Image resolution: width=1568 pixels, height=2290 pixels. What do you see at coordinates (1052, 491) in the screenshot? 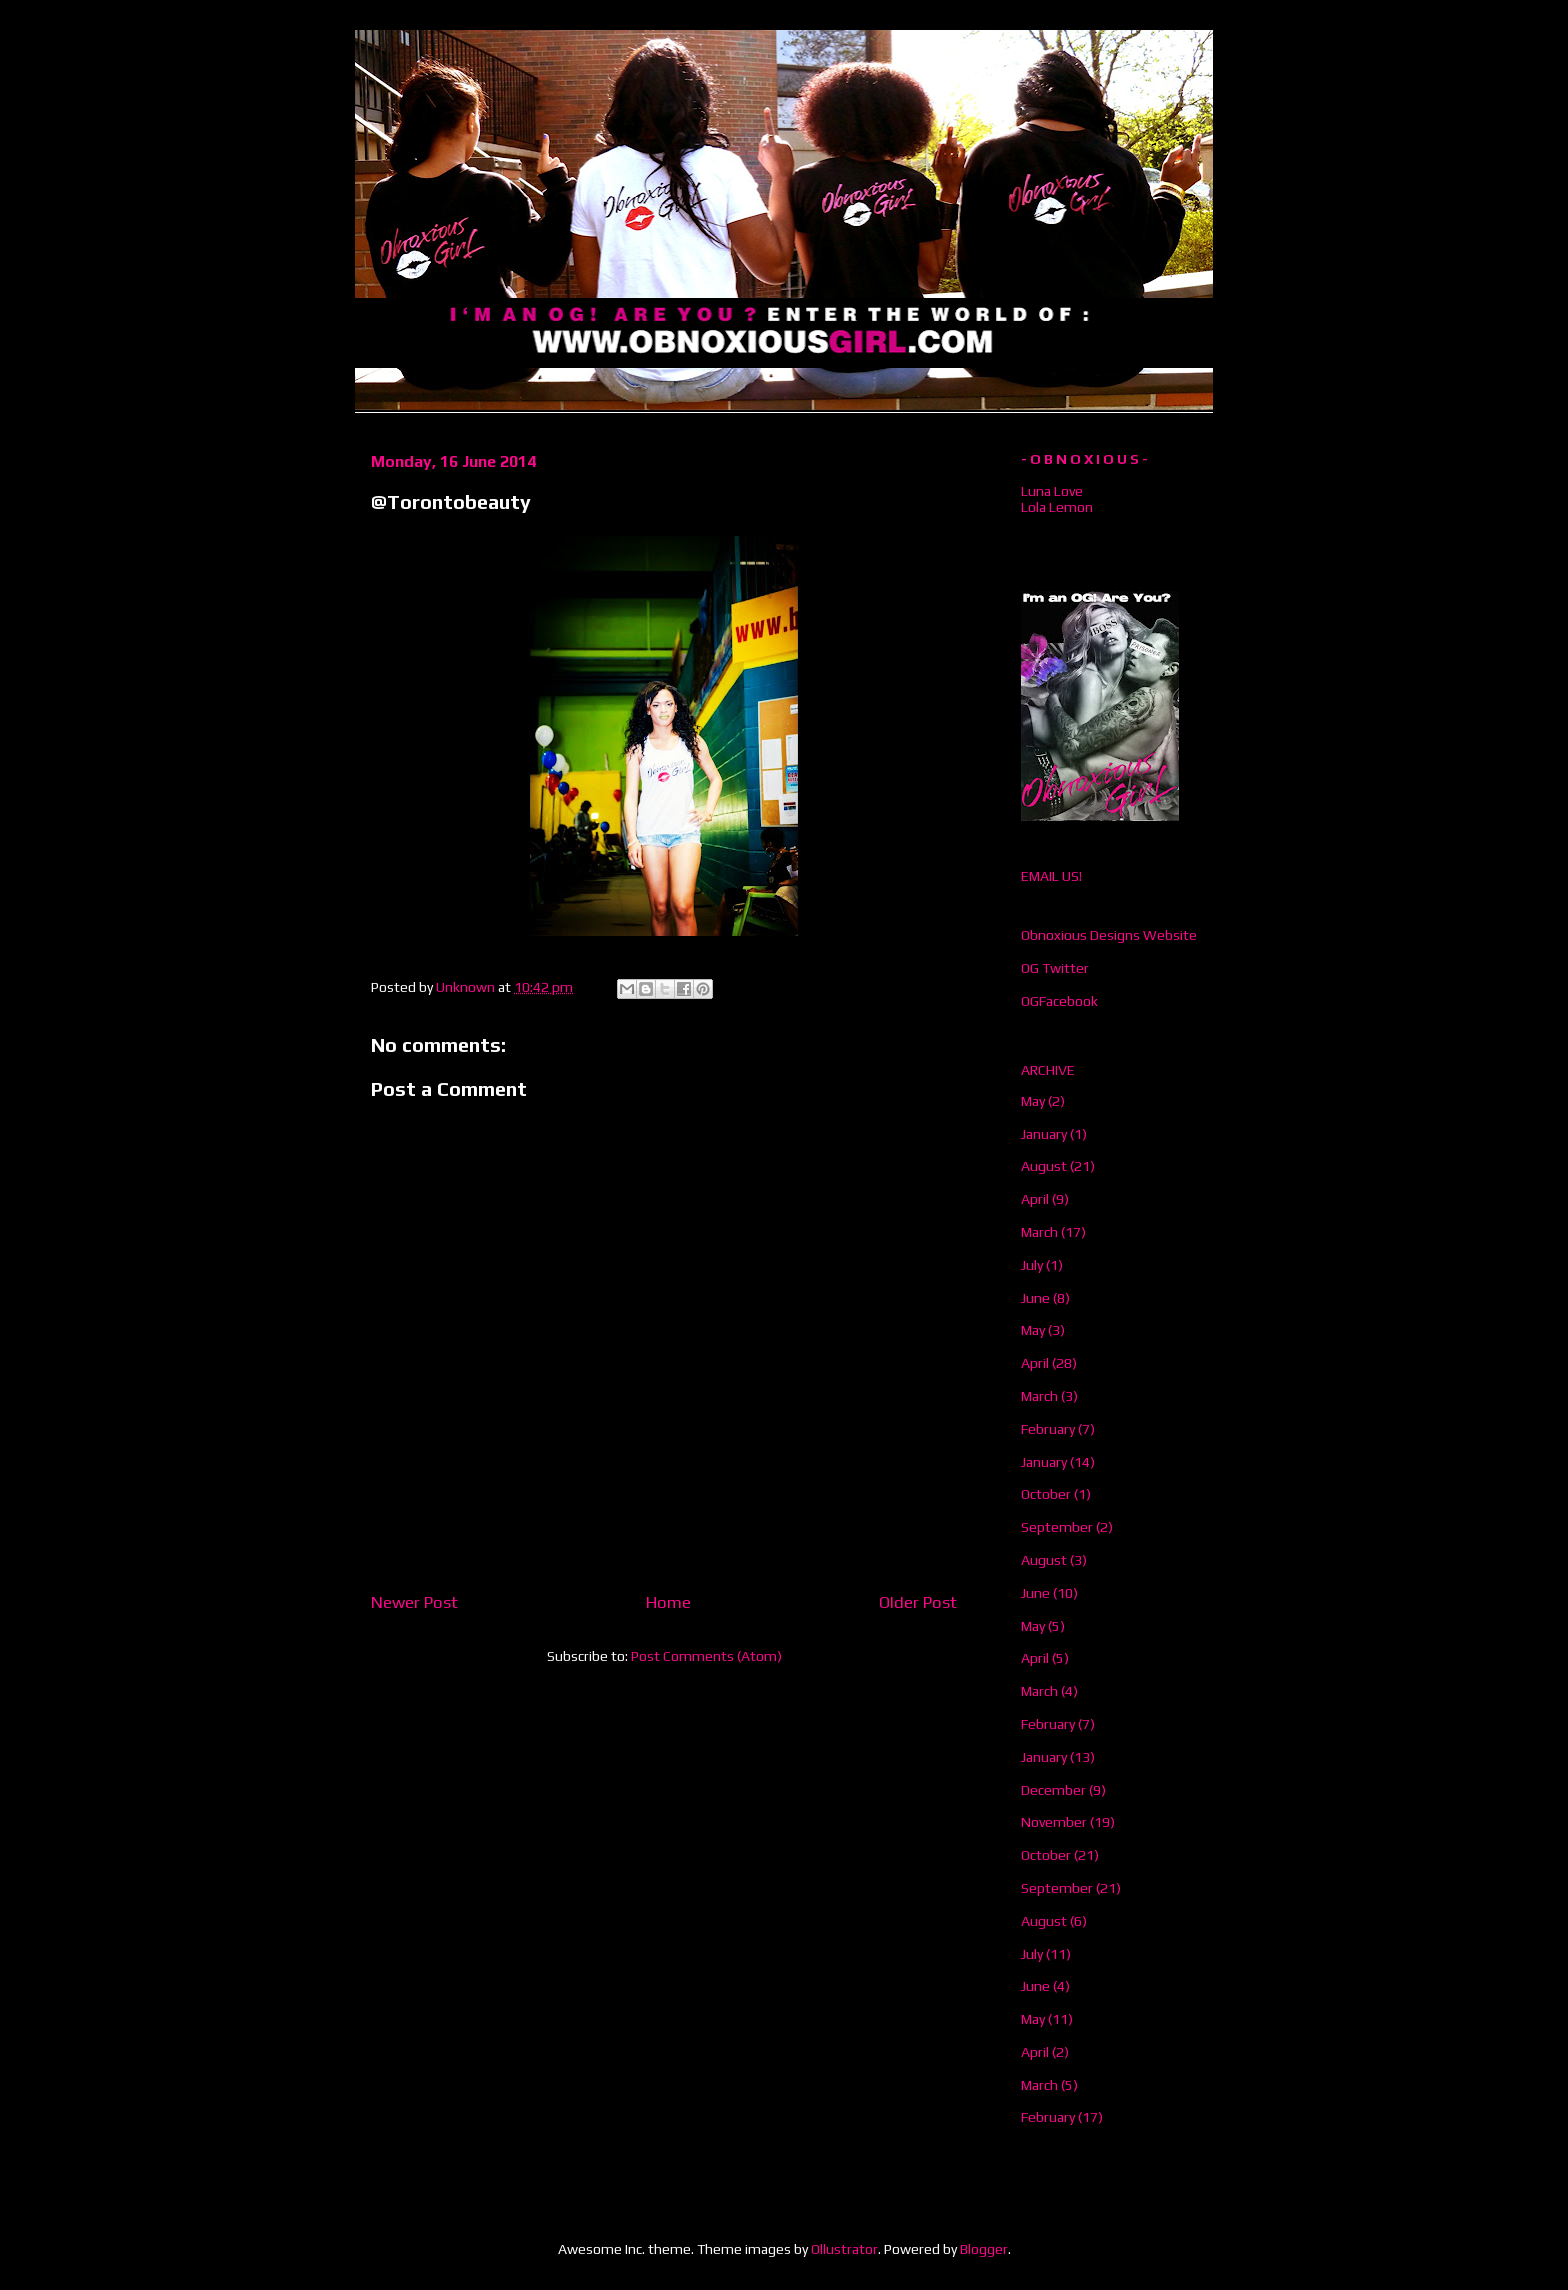
I see `Luna Love` at bounding box center [1052, 491].